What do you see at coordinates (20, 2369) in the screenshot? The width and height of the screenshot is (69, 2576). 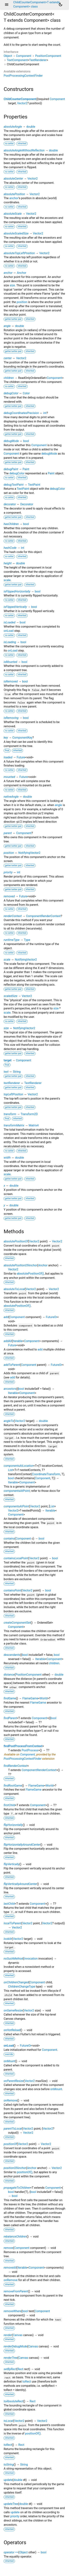 I see `Rect` at bounding box center [20, 2369].